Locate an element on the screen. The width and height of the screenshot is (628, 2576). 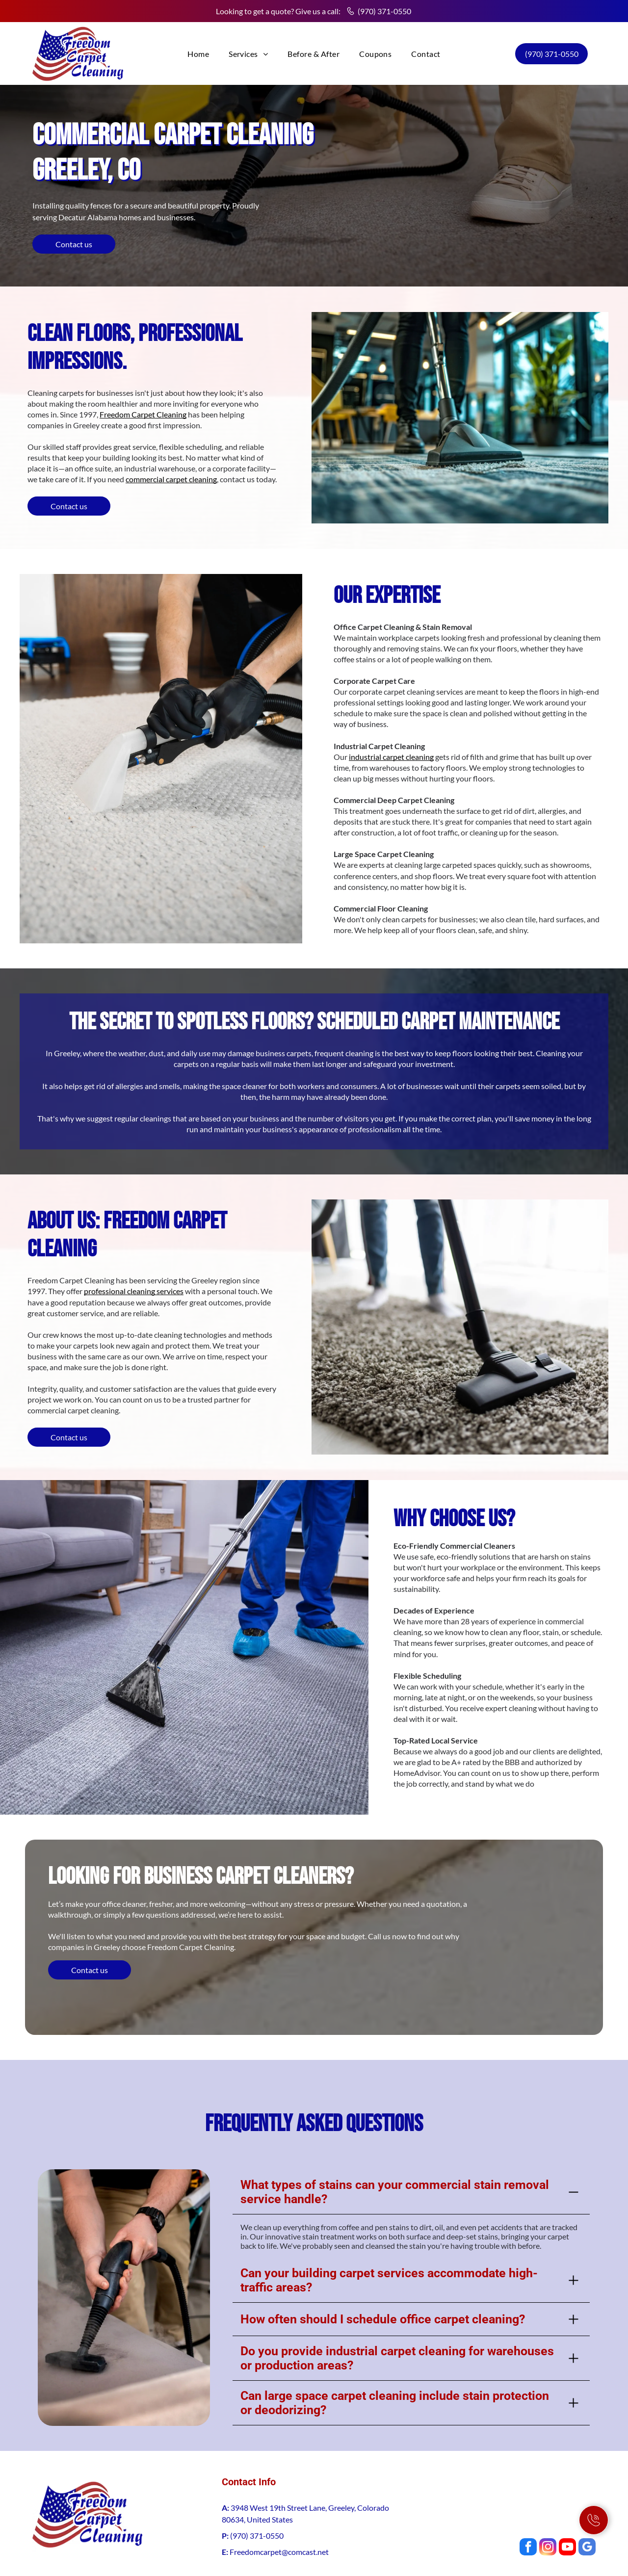
Freedomcarpet@comcast.net is located at coordinates (279, 2508).